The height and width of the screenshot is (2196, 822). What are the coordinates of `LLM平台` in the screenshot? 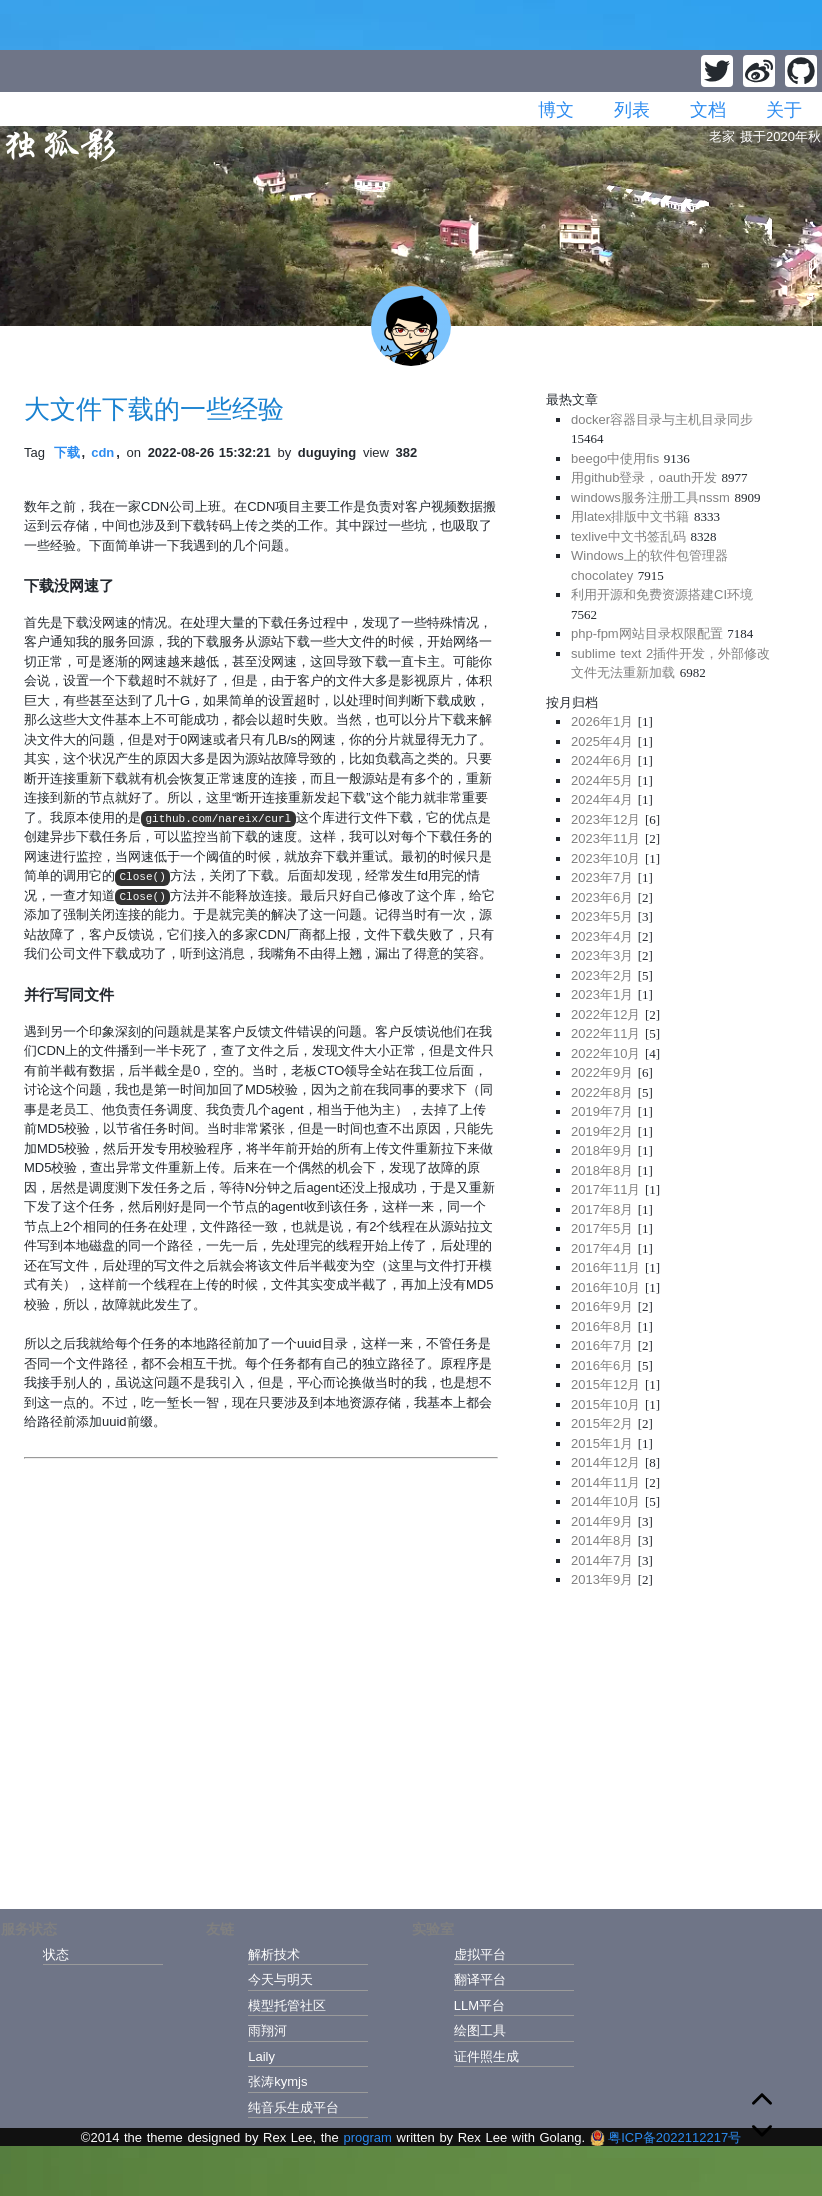 It's located at (479, 2005).